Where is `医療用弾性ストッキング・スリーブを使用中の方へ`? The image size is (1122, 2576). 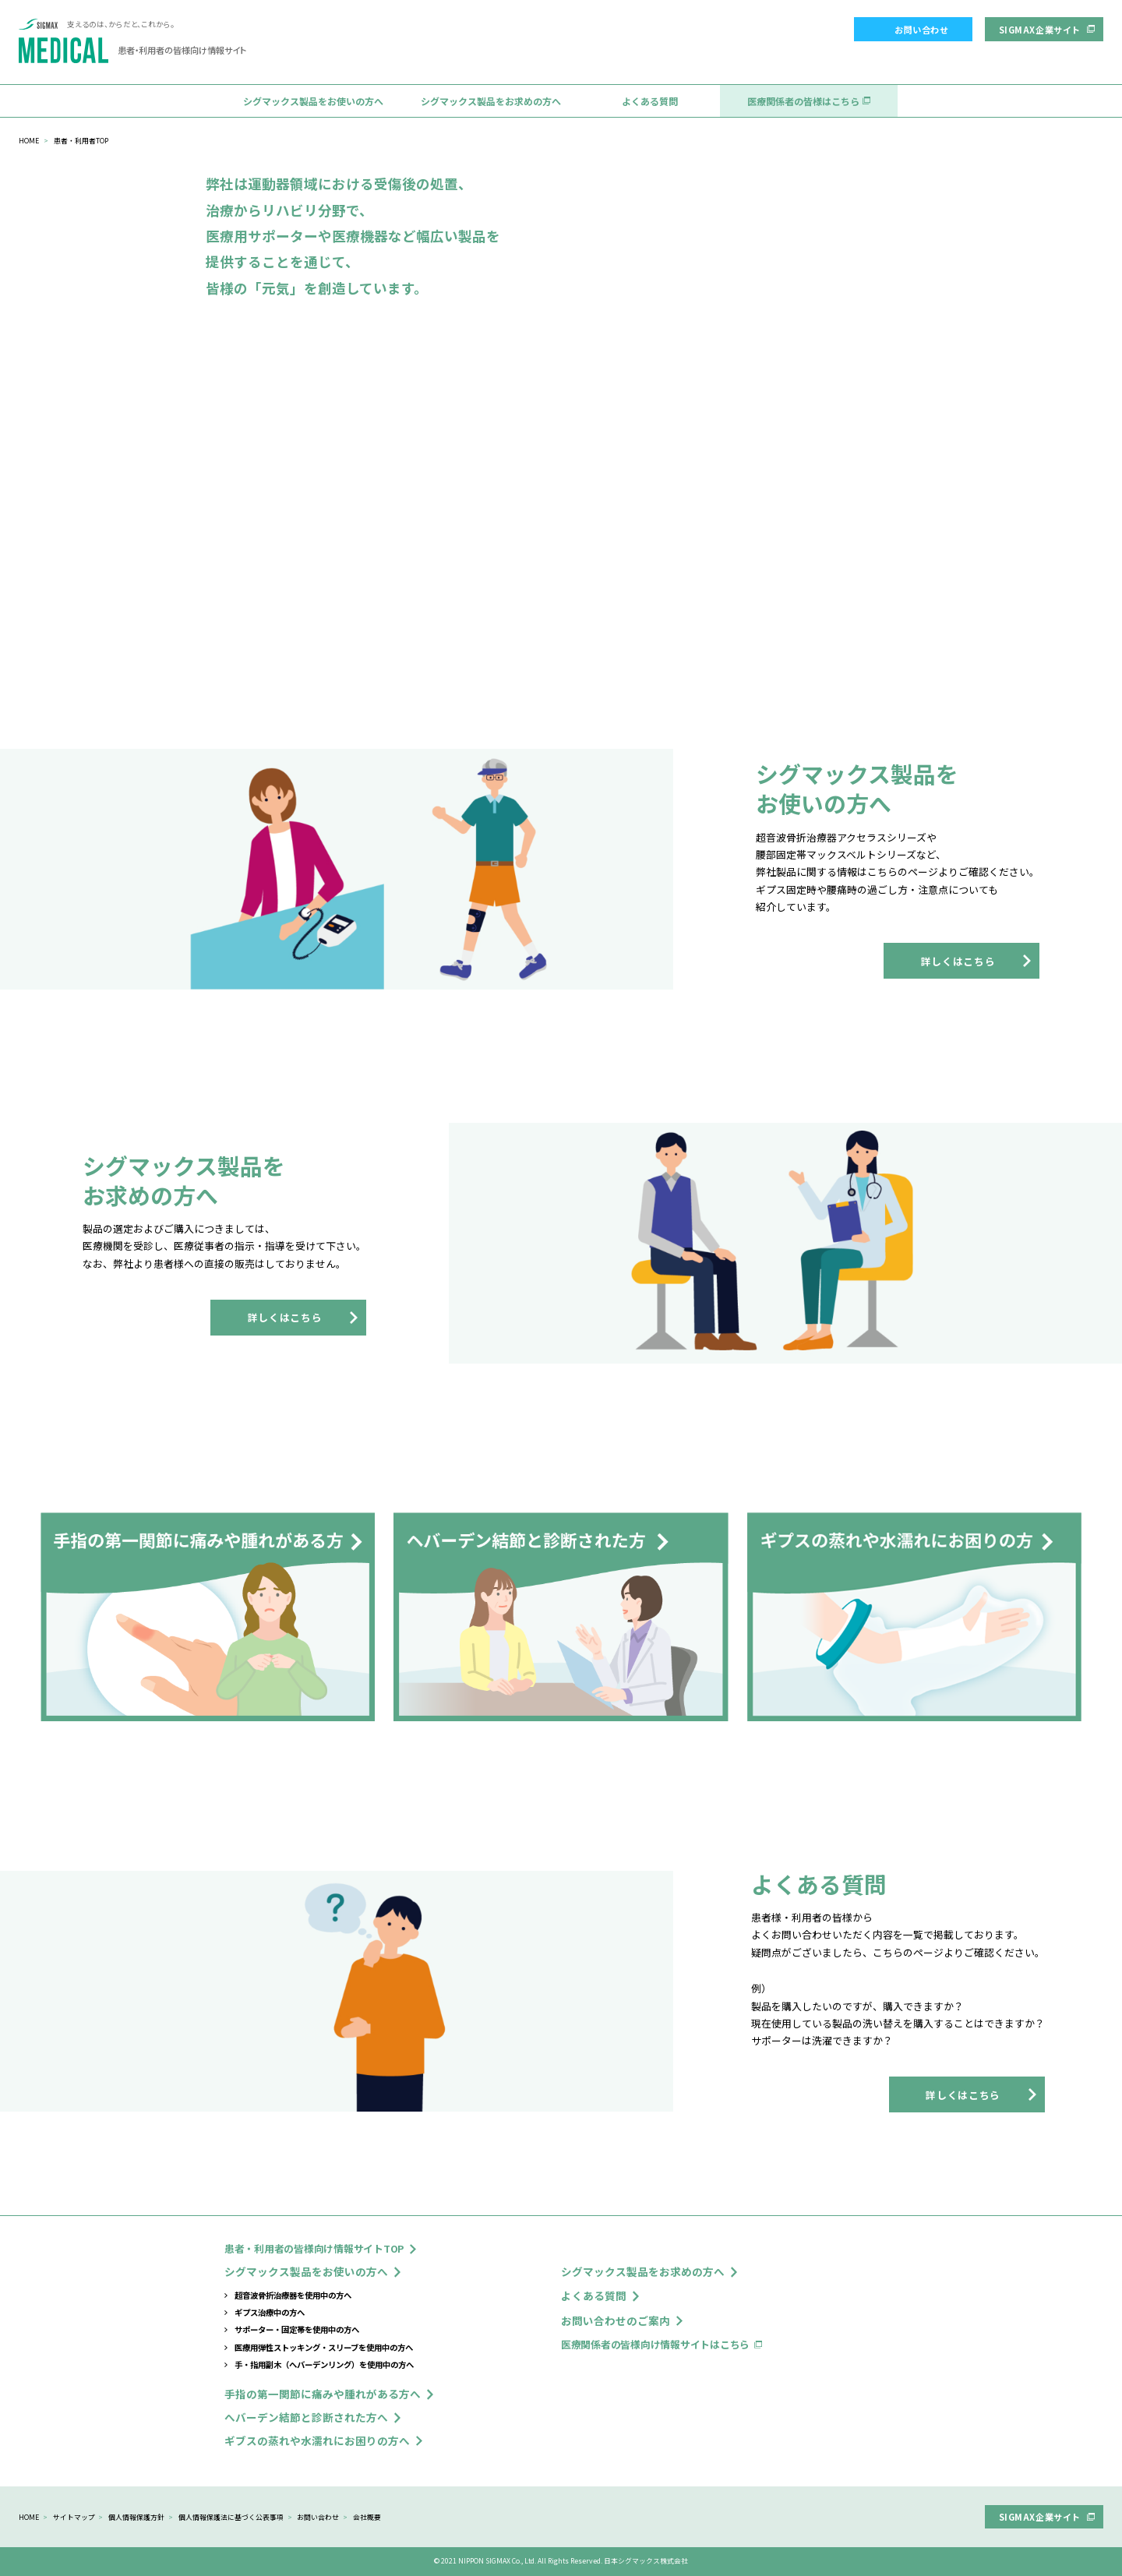 医療用弾性ストッキング・スリーブを使用中の方へ is located at coordinates (324, 2347).